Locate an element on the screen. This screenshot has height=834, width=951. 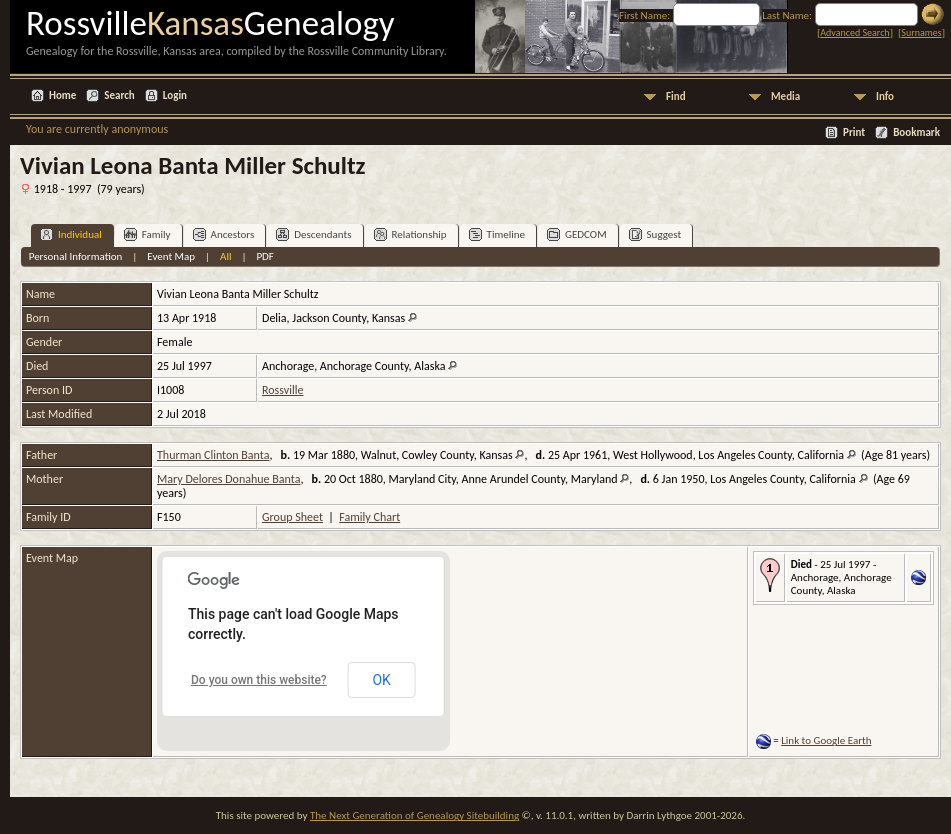
Timeline is located at coordinates (497, 234).